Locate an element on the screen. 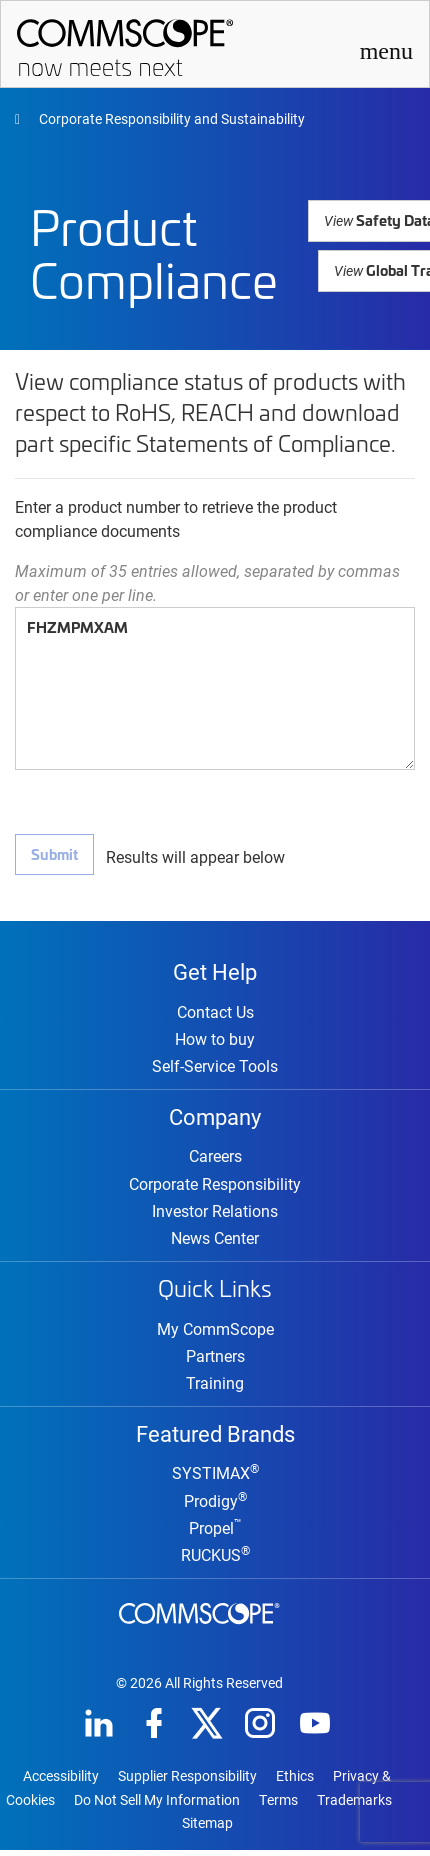  SYSTIMAX is located at coordinates (215, 1478).